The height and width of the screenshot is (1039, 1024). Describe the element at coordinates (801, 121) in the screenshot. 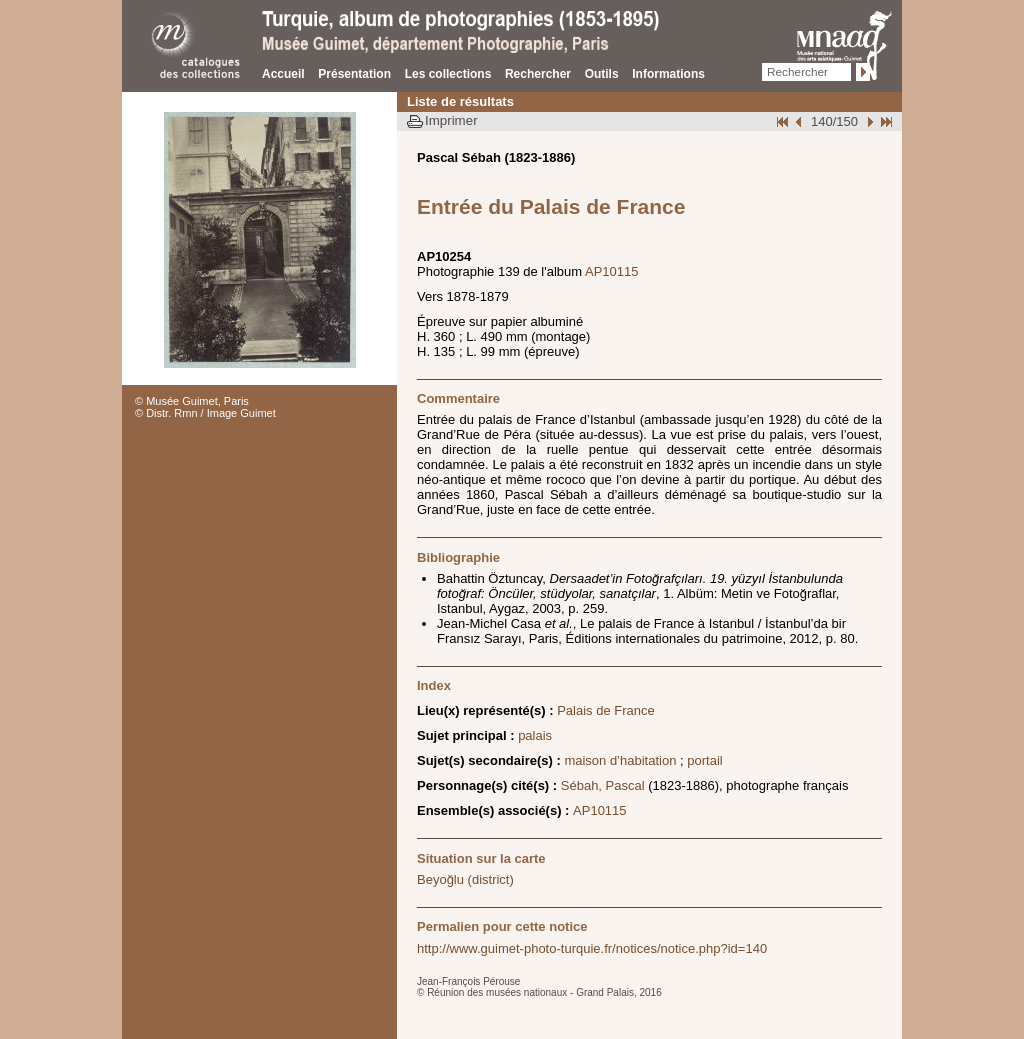

I see `Page pr�c�dente` at that location.